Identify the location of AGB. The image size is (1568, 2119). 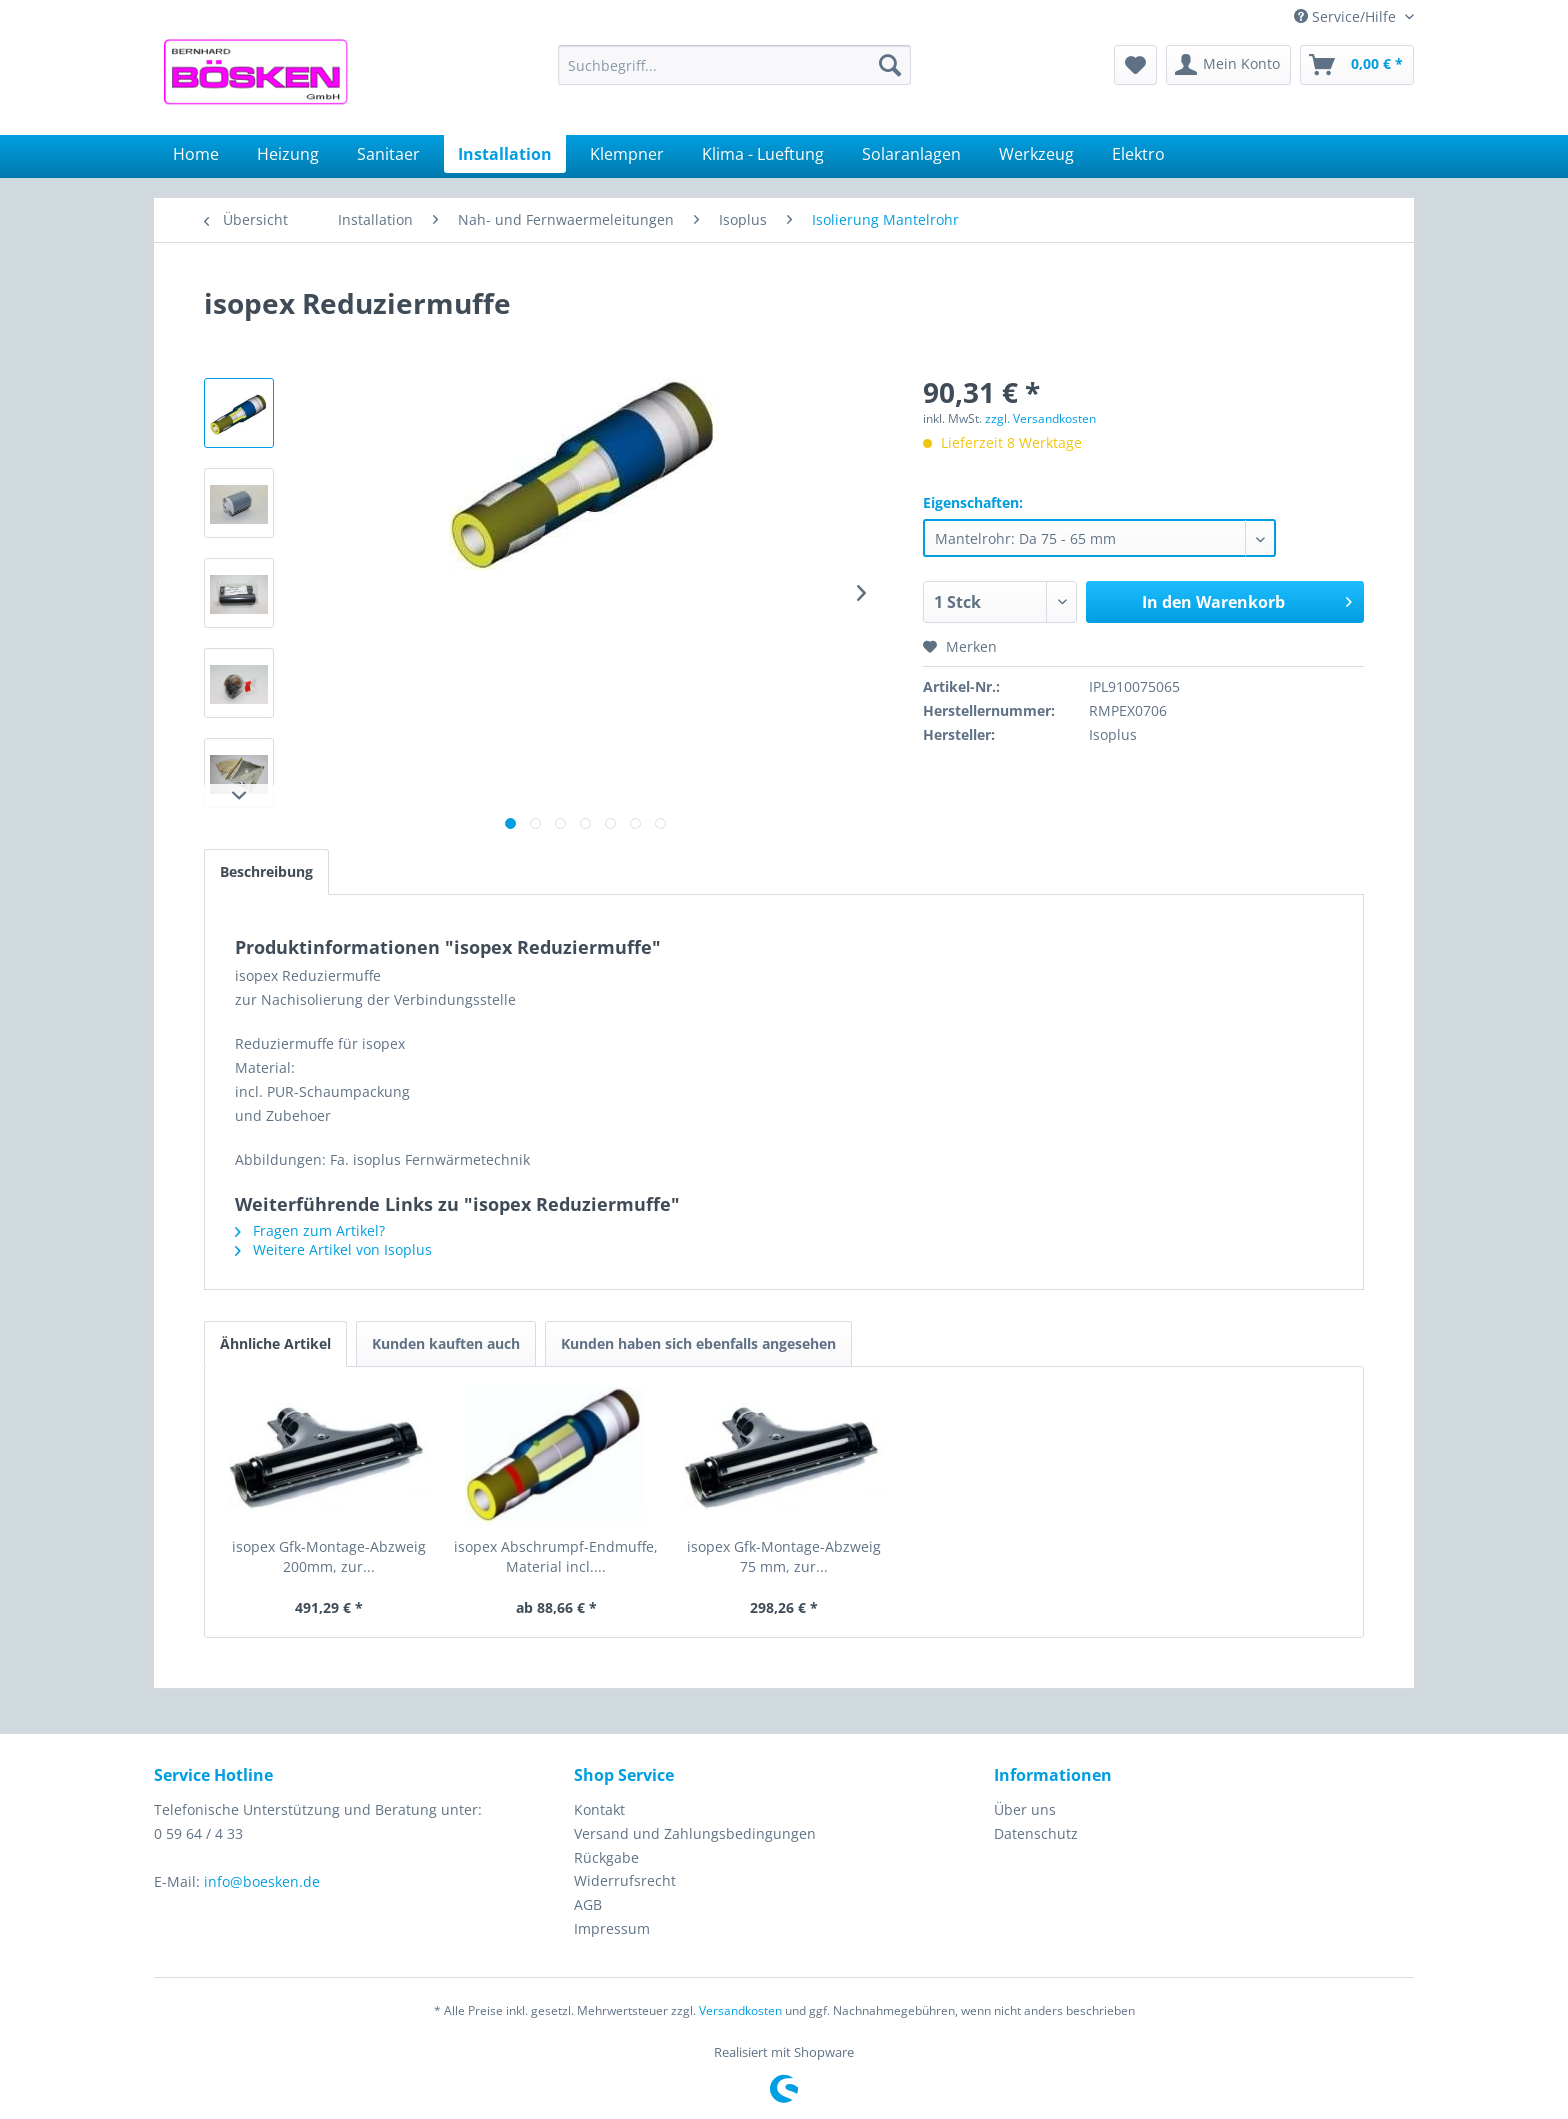
(588, 1904).